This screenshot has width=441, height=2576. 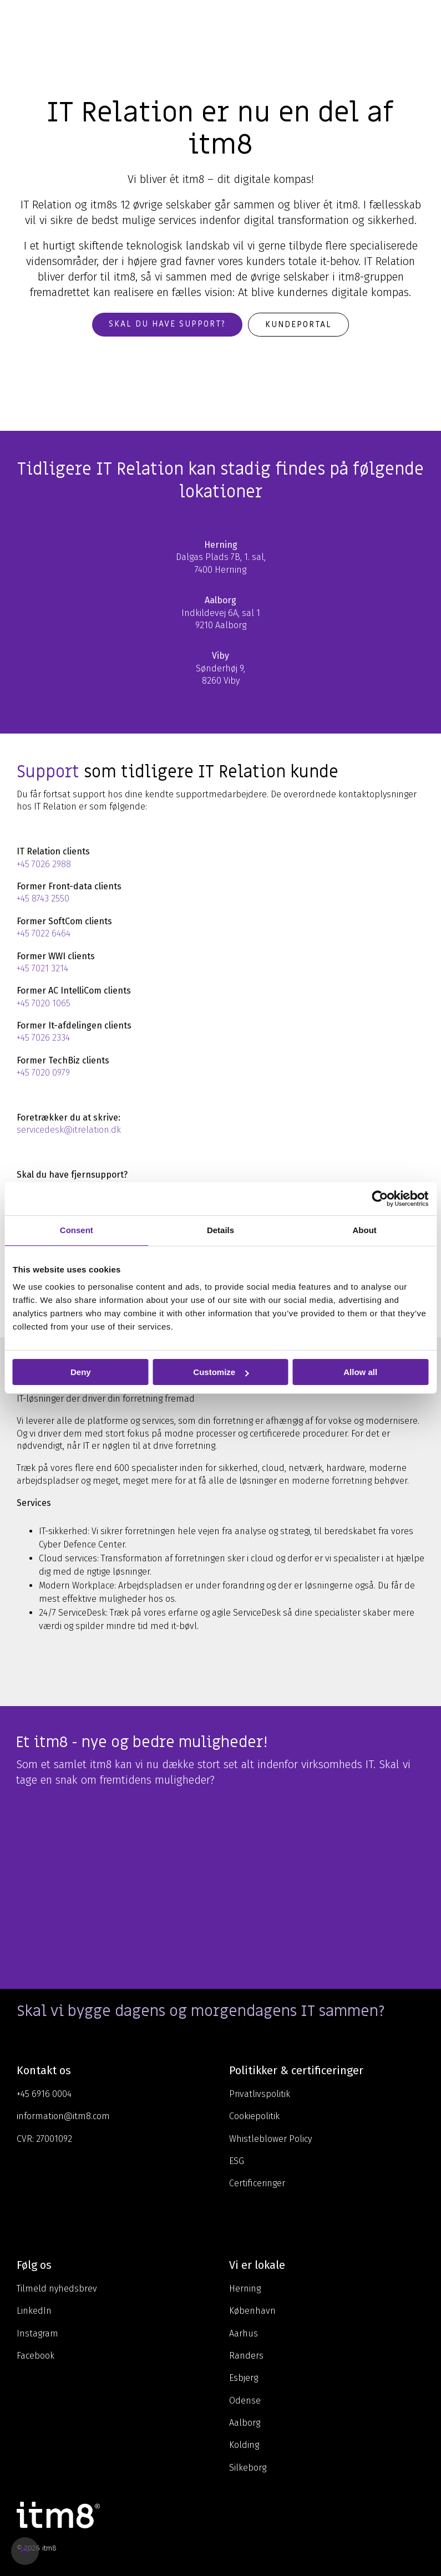 What do you see at coordinates (259, 2094) in the screenshot?
I see `Privatlivspolitik` at bounding box center [259, 2094].